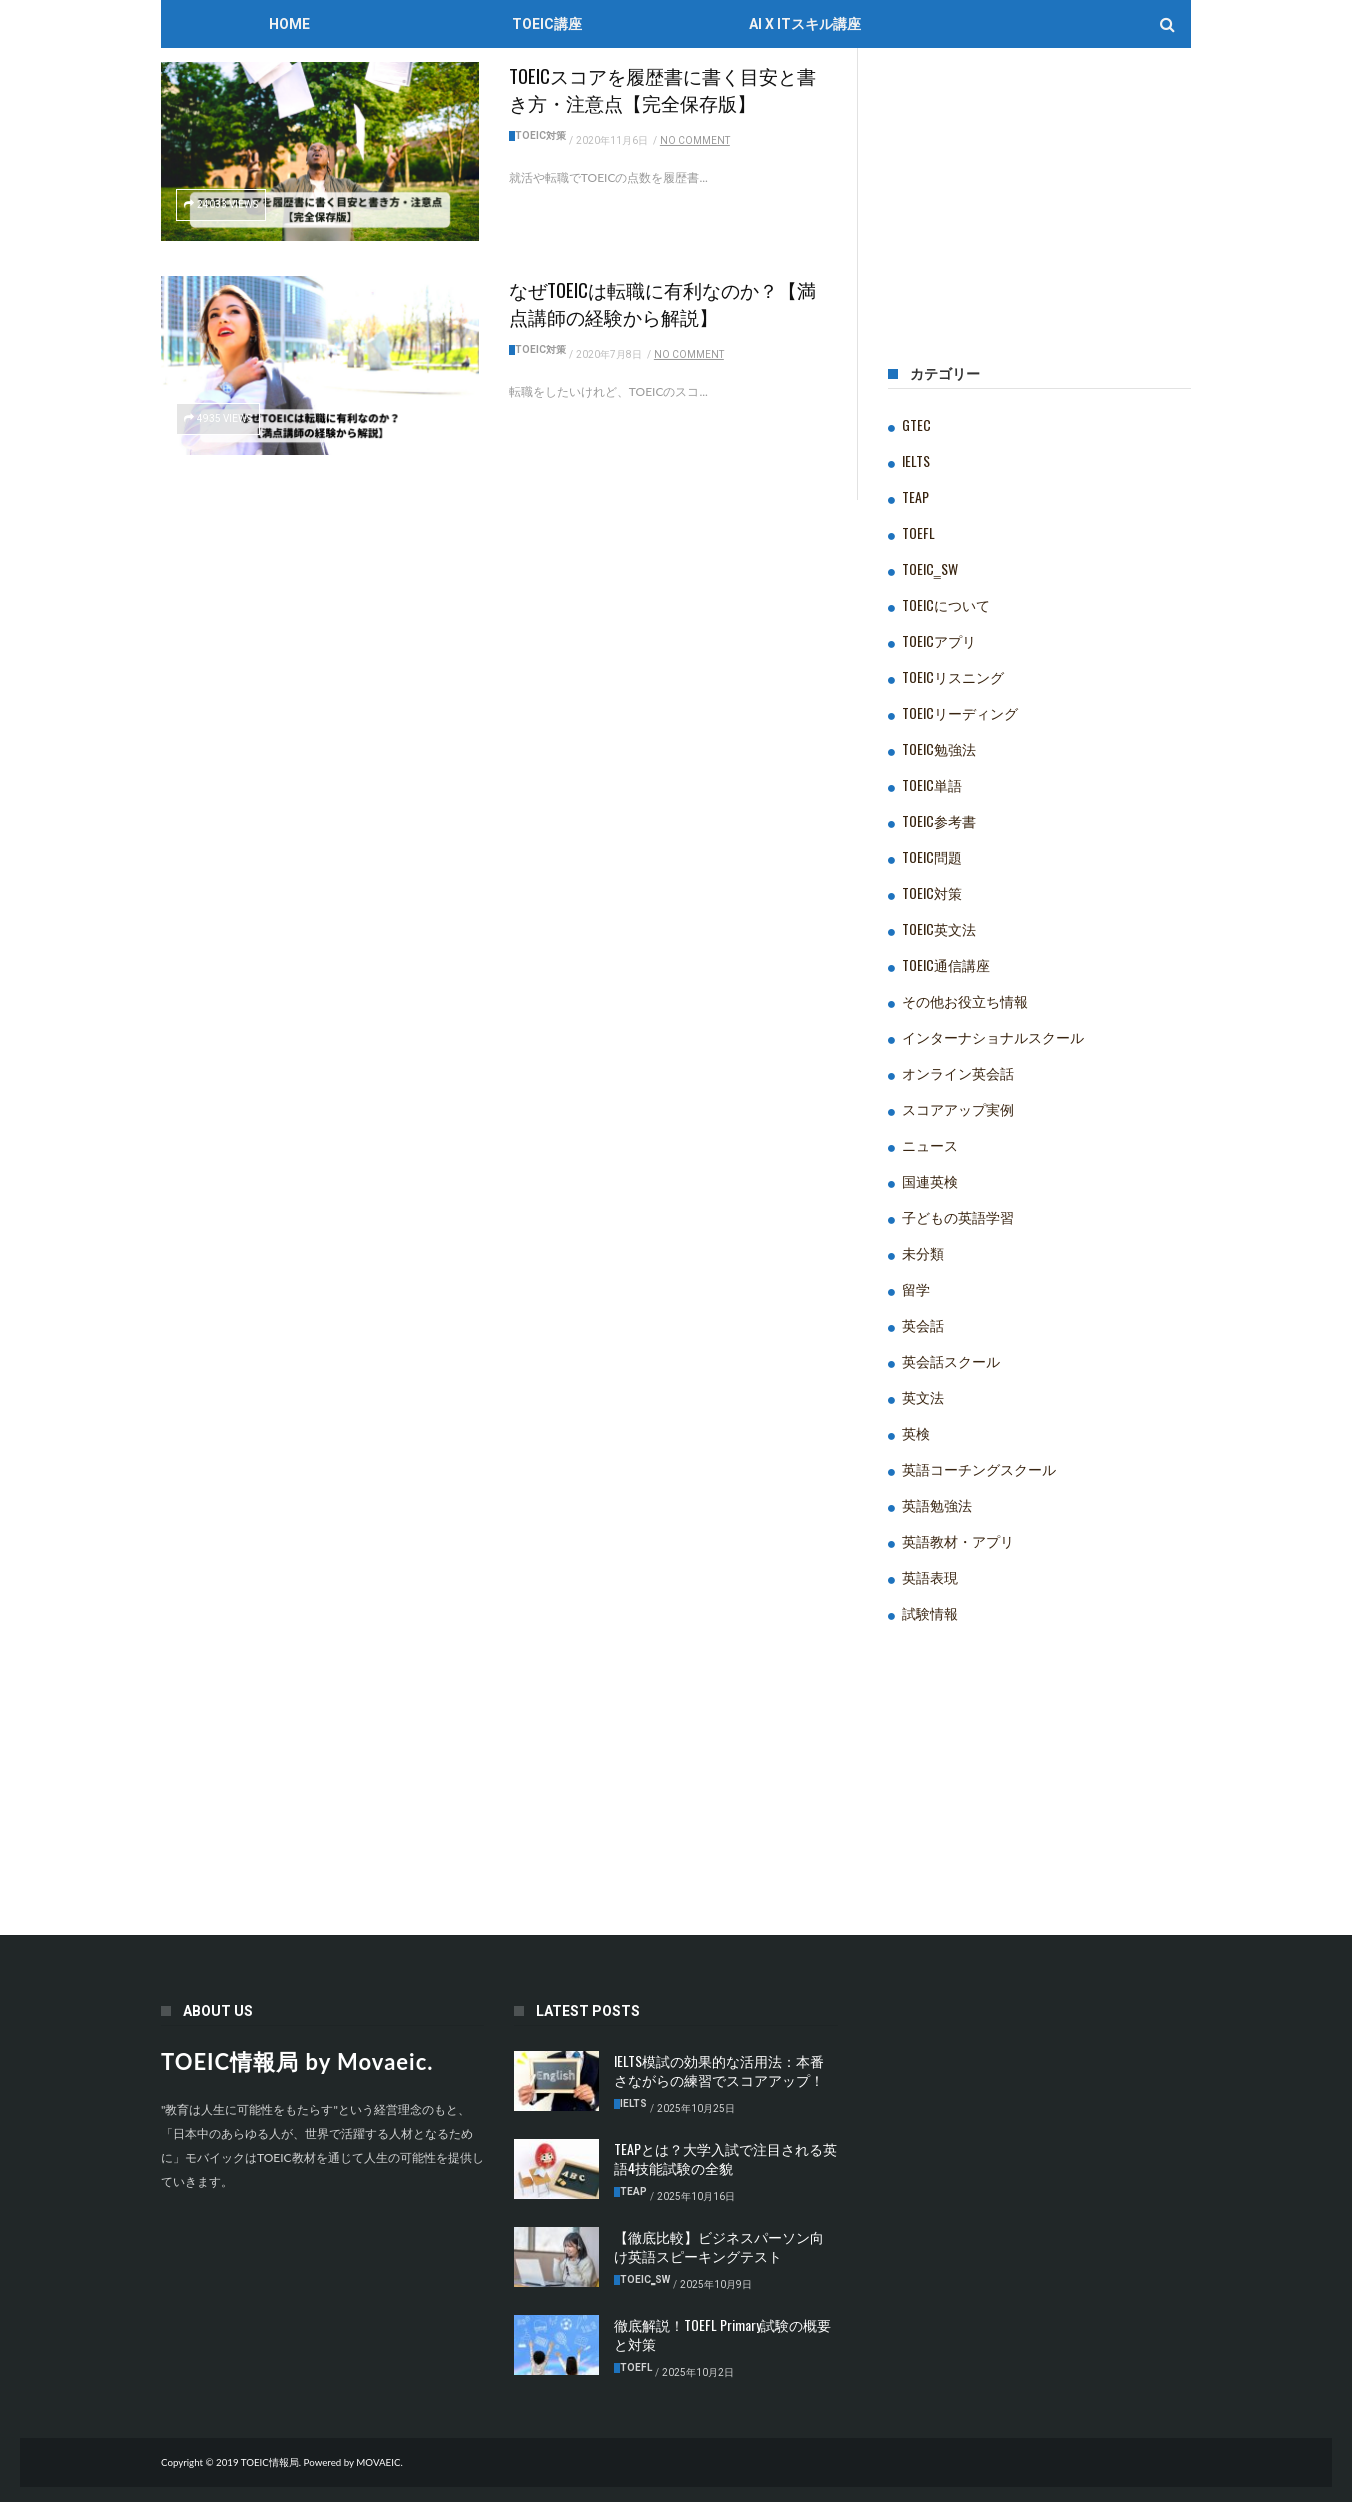 The image size is (1352, 2502). Describe the element at coordinates (662, 302) in the screenshot. I see `なぜTOEICは転職に有利なのか？【満点講師の経験から解説】` at that location.